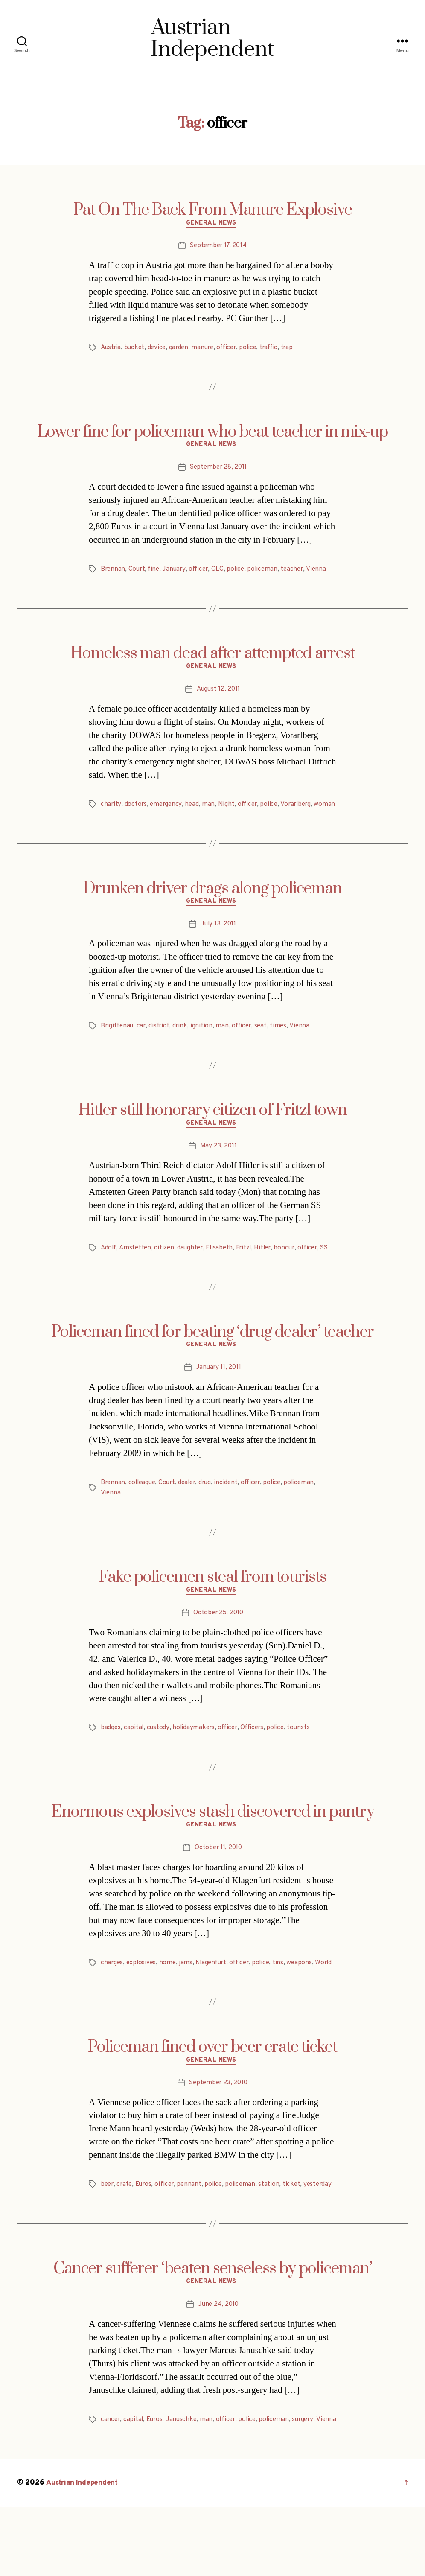  I want to click on cancer, so click(111, 2478).